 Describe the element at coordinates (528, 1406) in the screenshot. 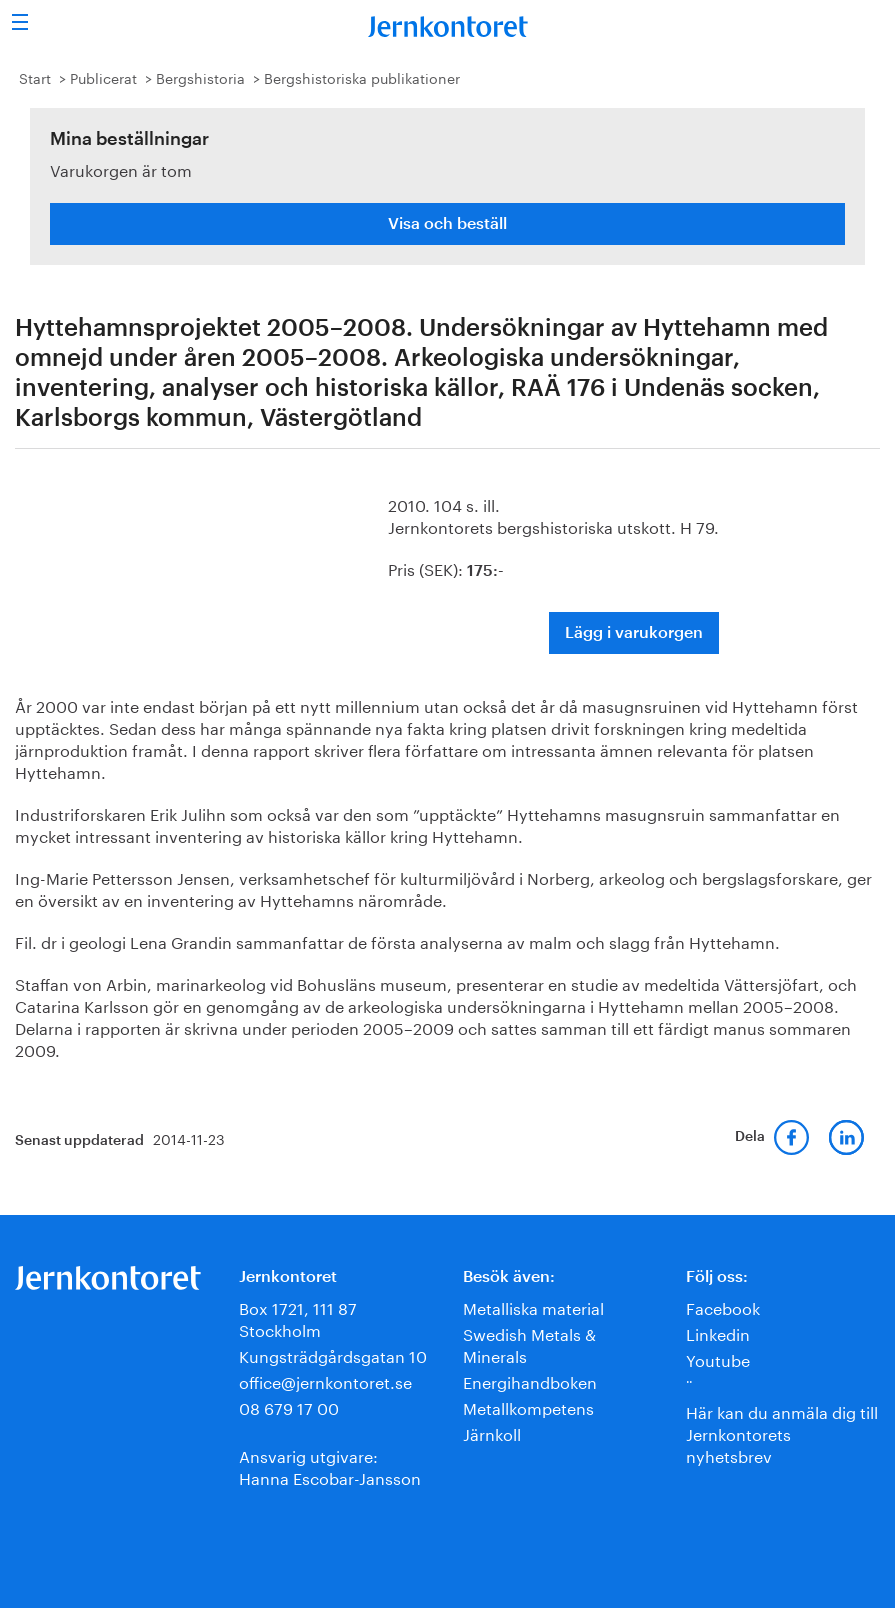

I see `Metallkompetens` at that location.